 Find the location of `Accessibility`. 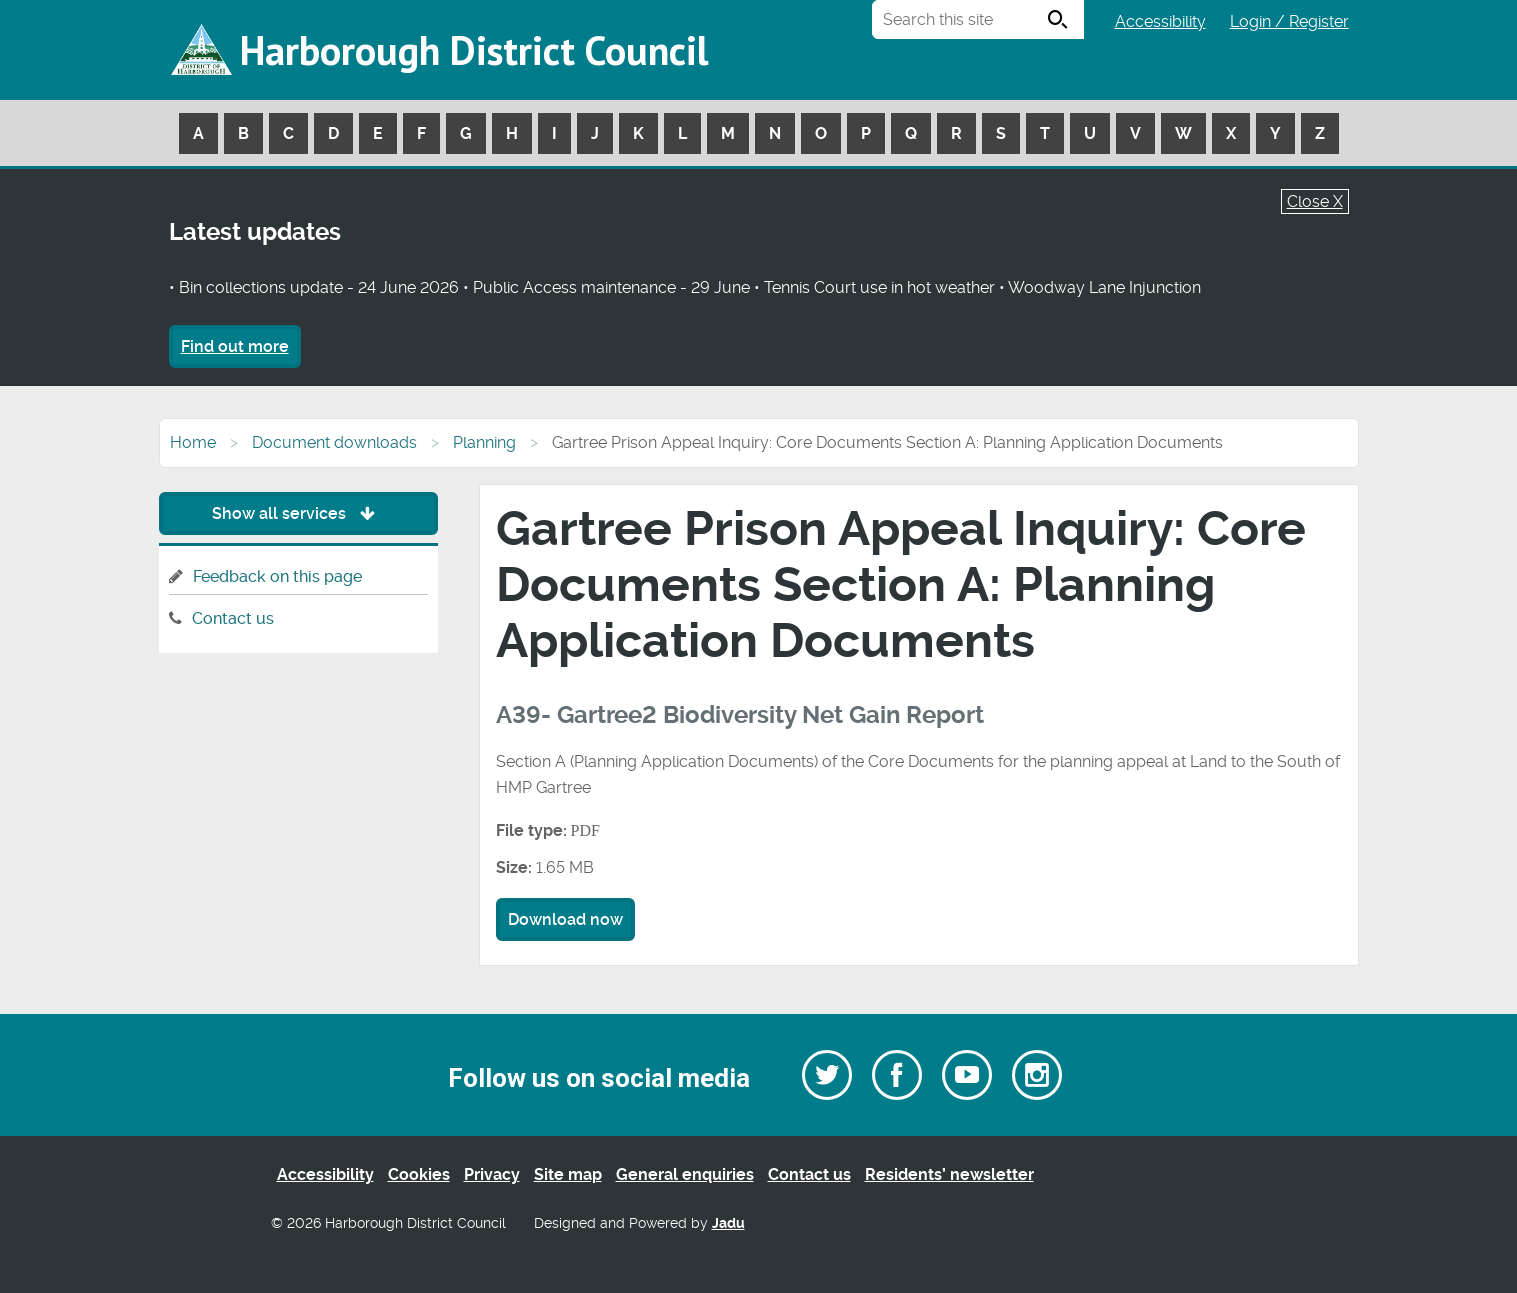

Accessibility is located at coordinates (1160, 21).